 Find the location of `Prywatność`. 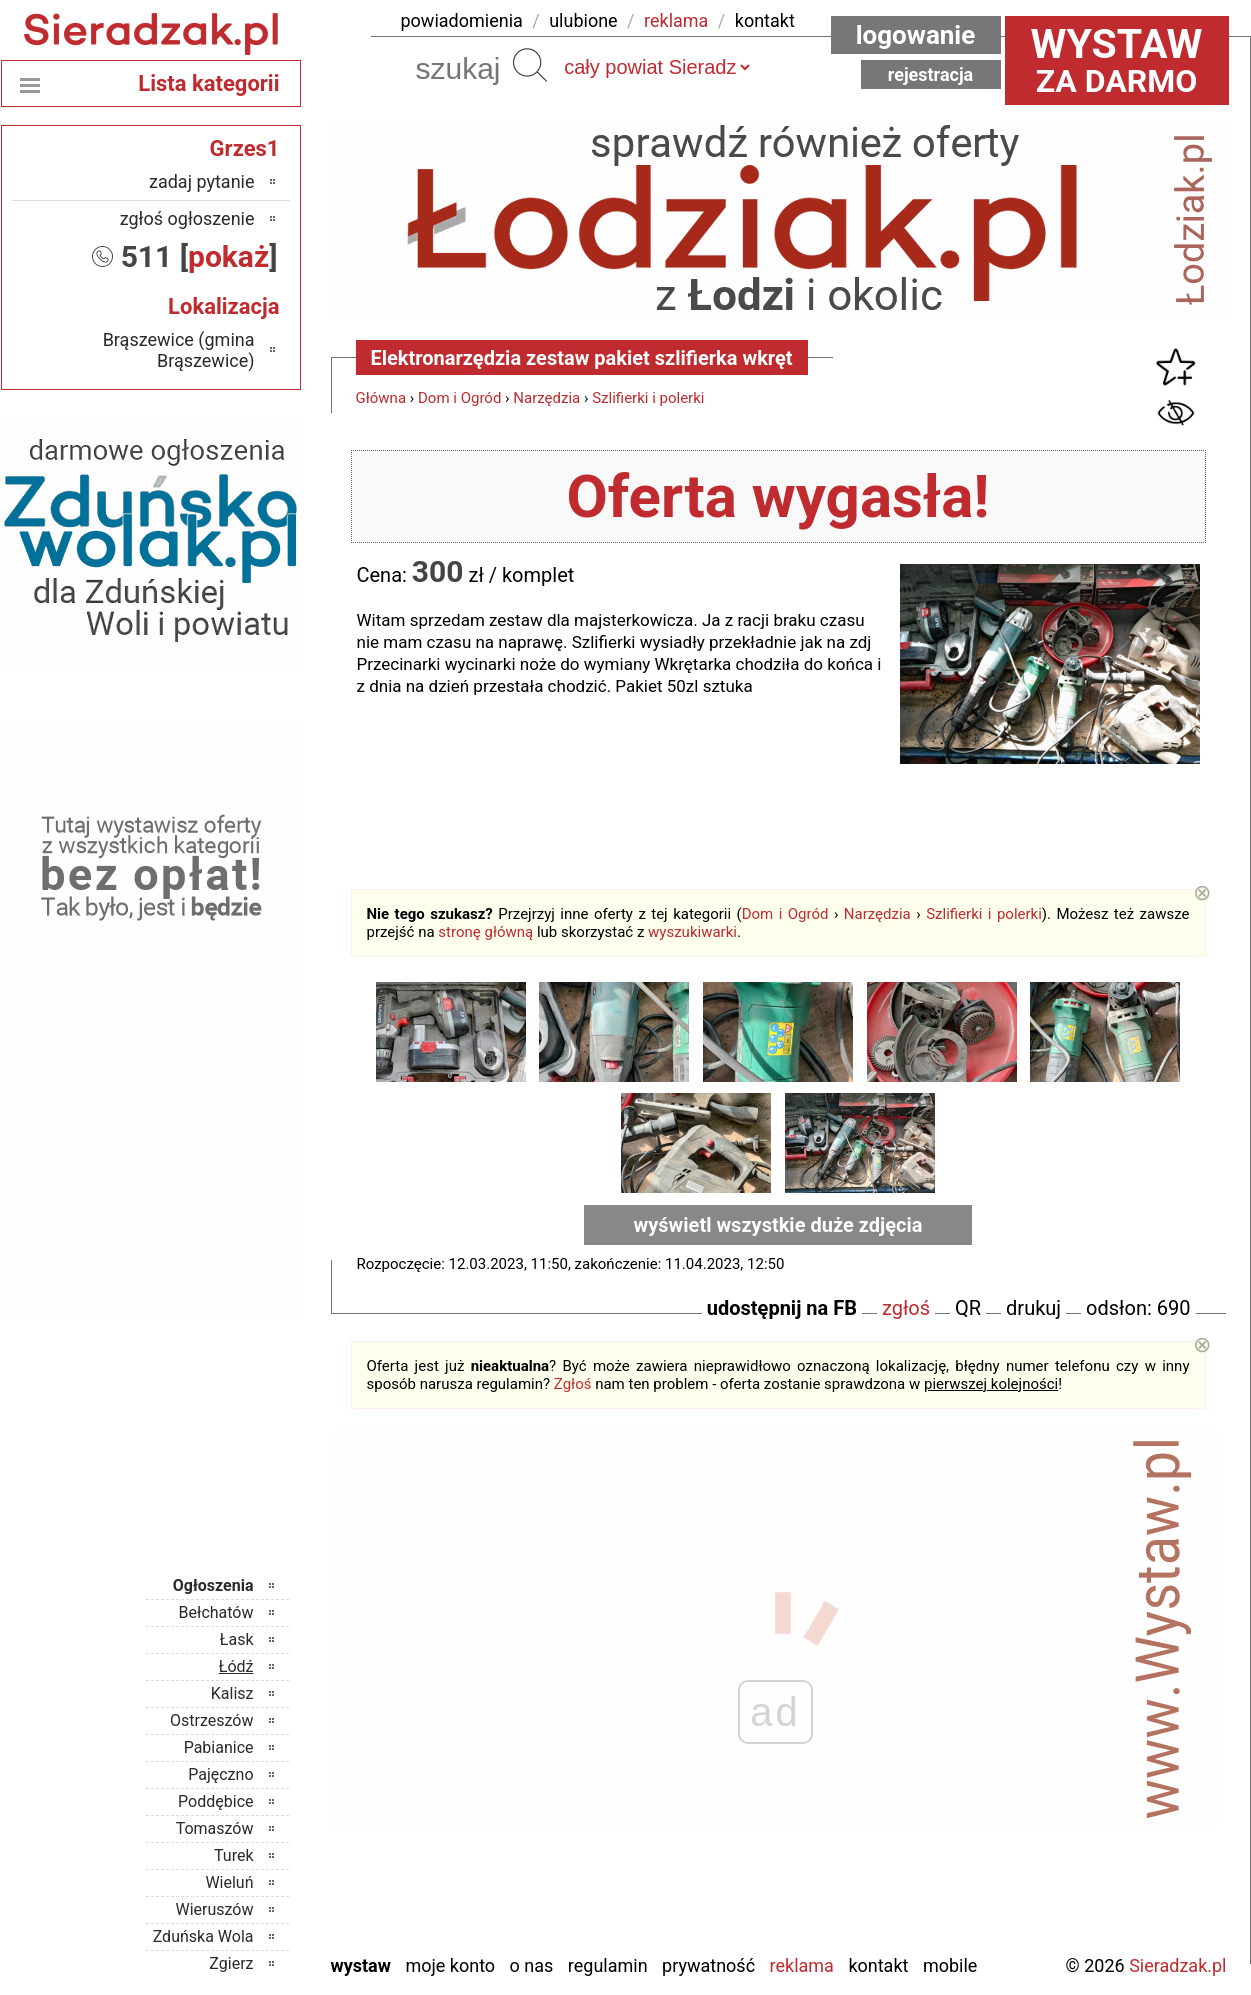

Prywatność is located at coordinates (708, 1965).